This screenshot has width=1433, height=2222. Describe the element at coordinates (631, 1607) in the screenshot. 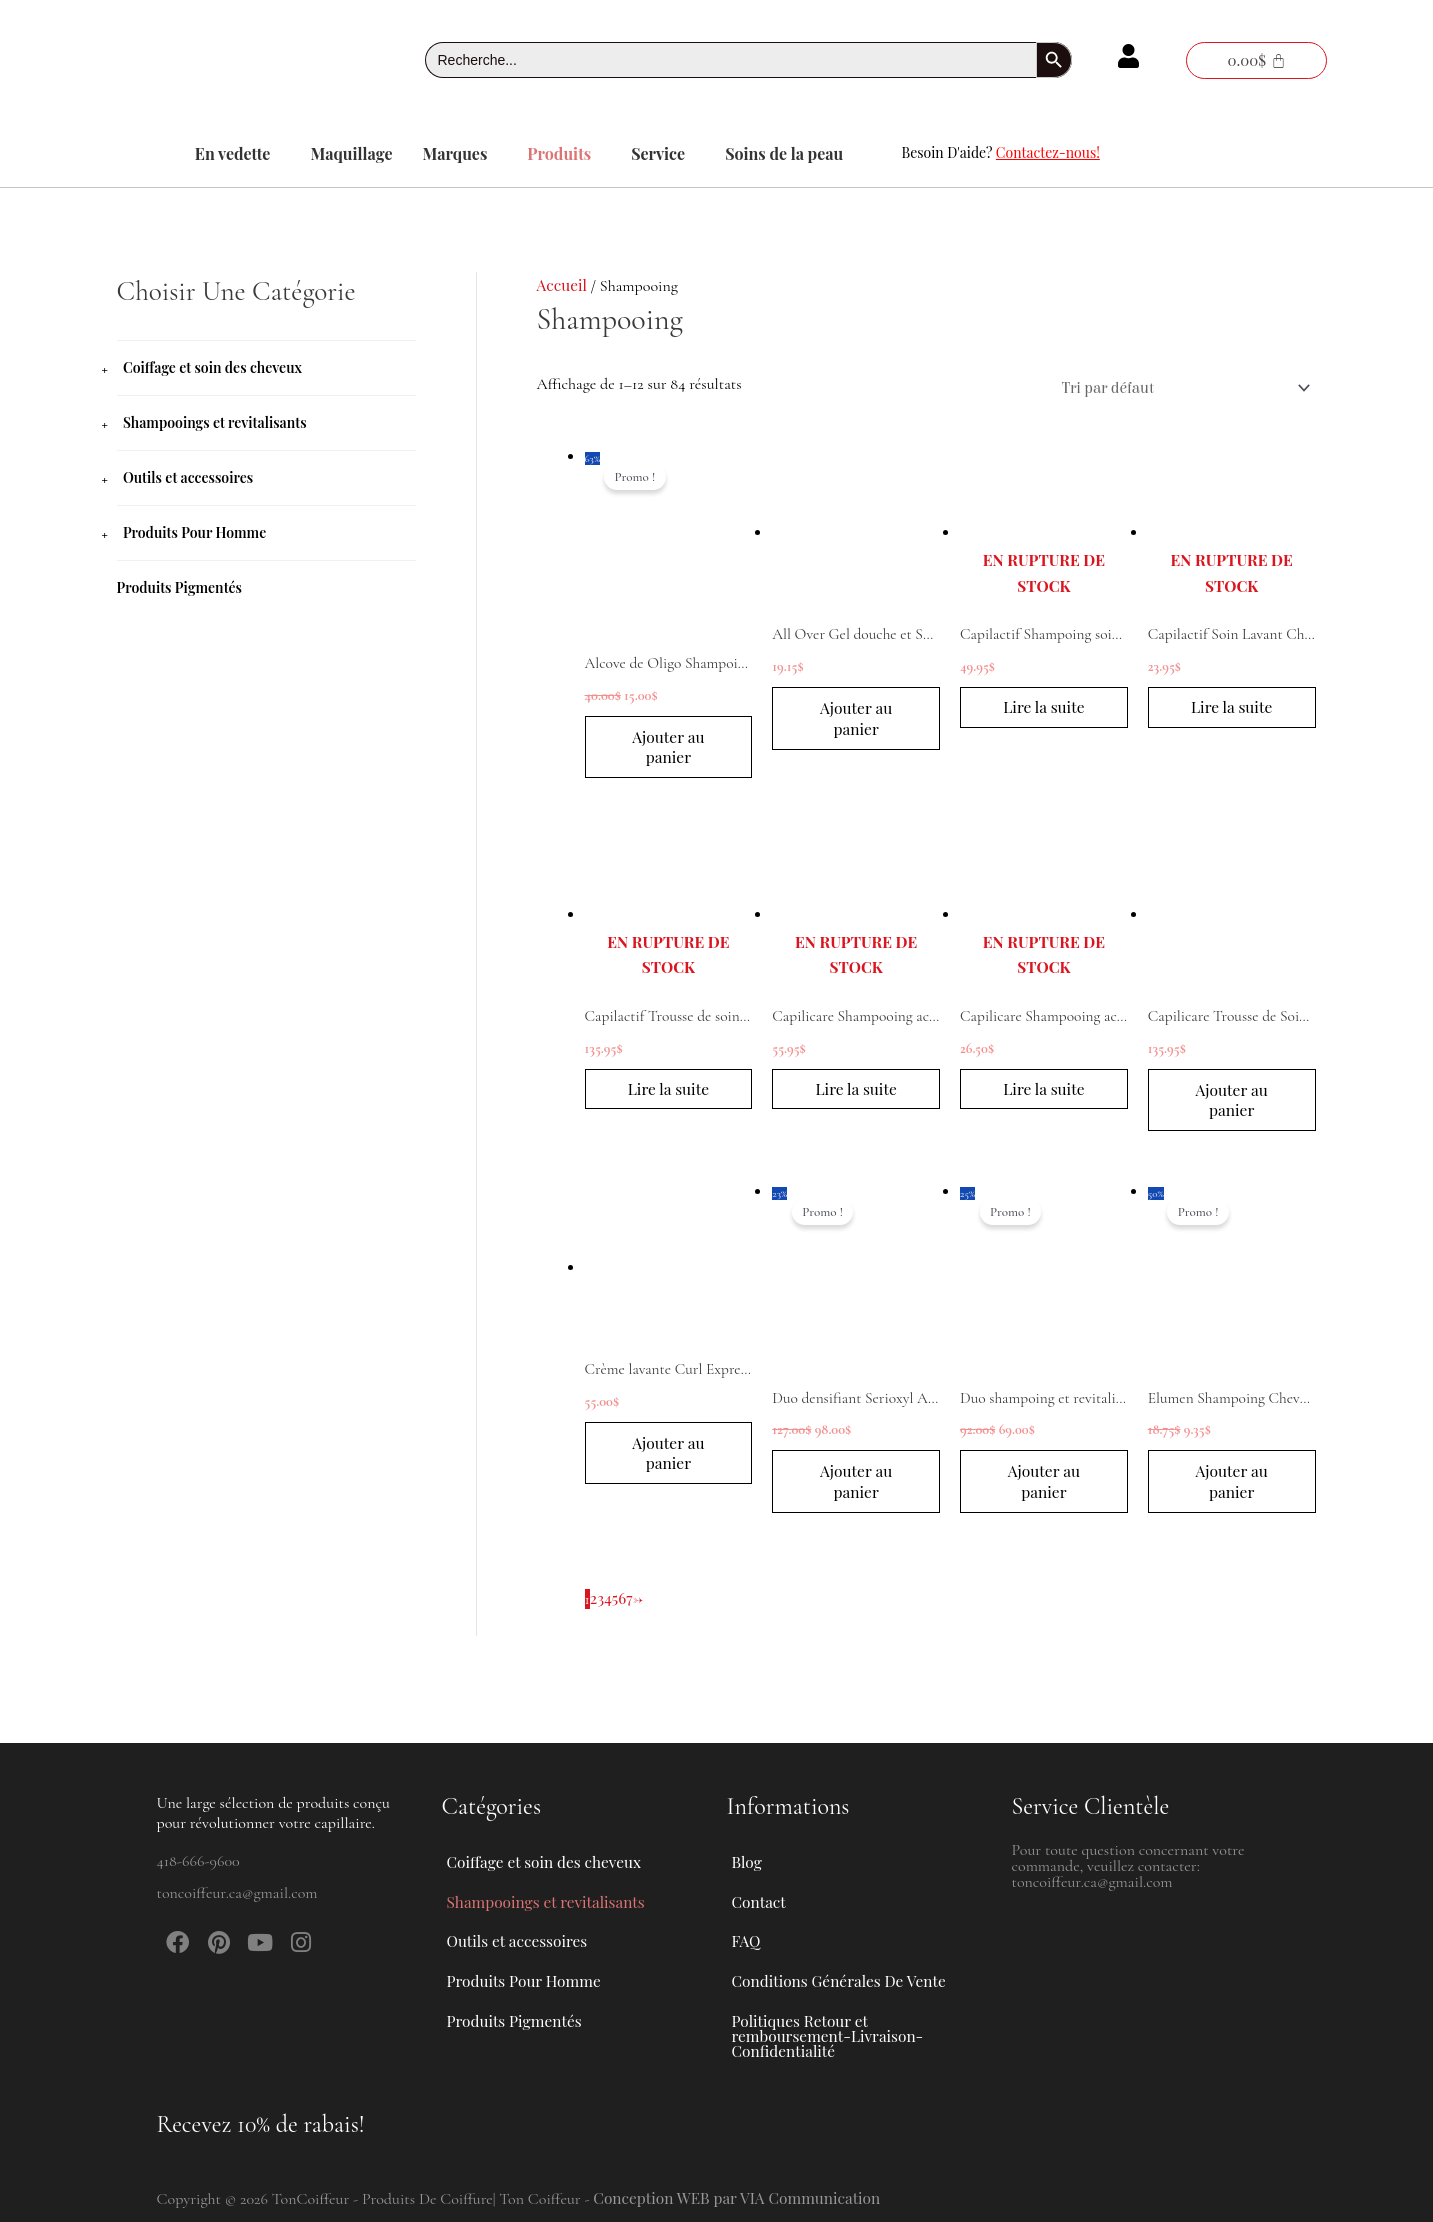

I see `7 [Page 7]` at that location.